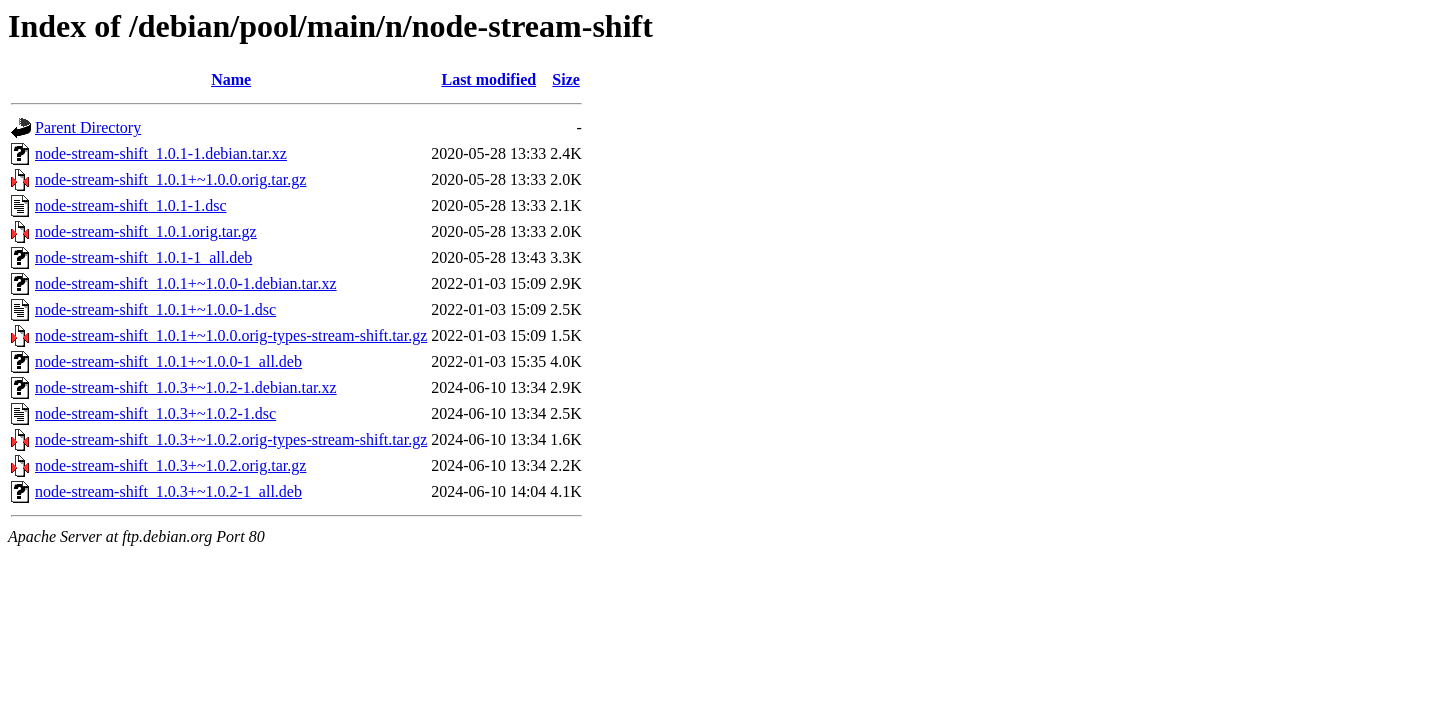 The width and height of the screenshot is (1440, 720). I want to click on node-stream-shift_1.0.1+~1.0.0-1.debian.tar.xz, so click(186, 283).